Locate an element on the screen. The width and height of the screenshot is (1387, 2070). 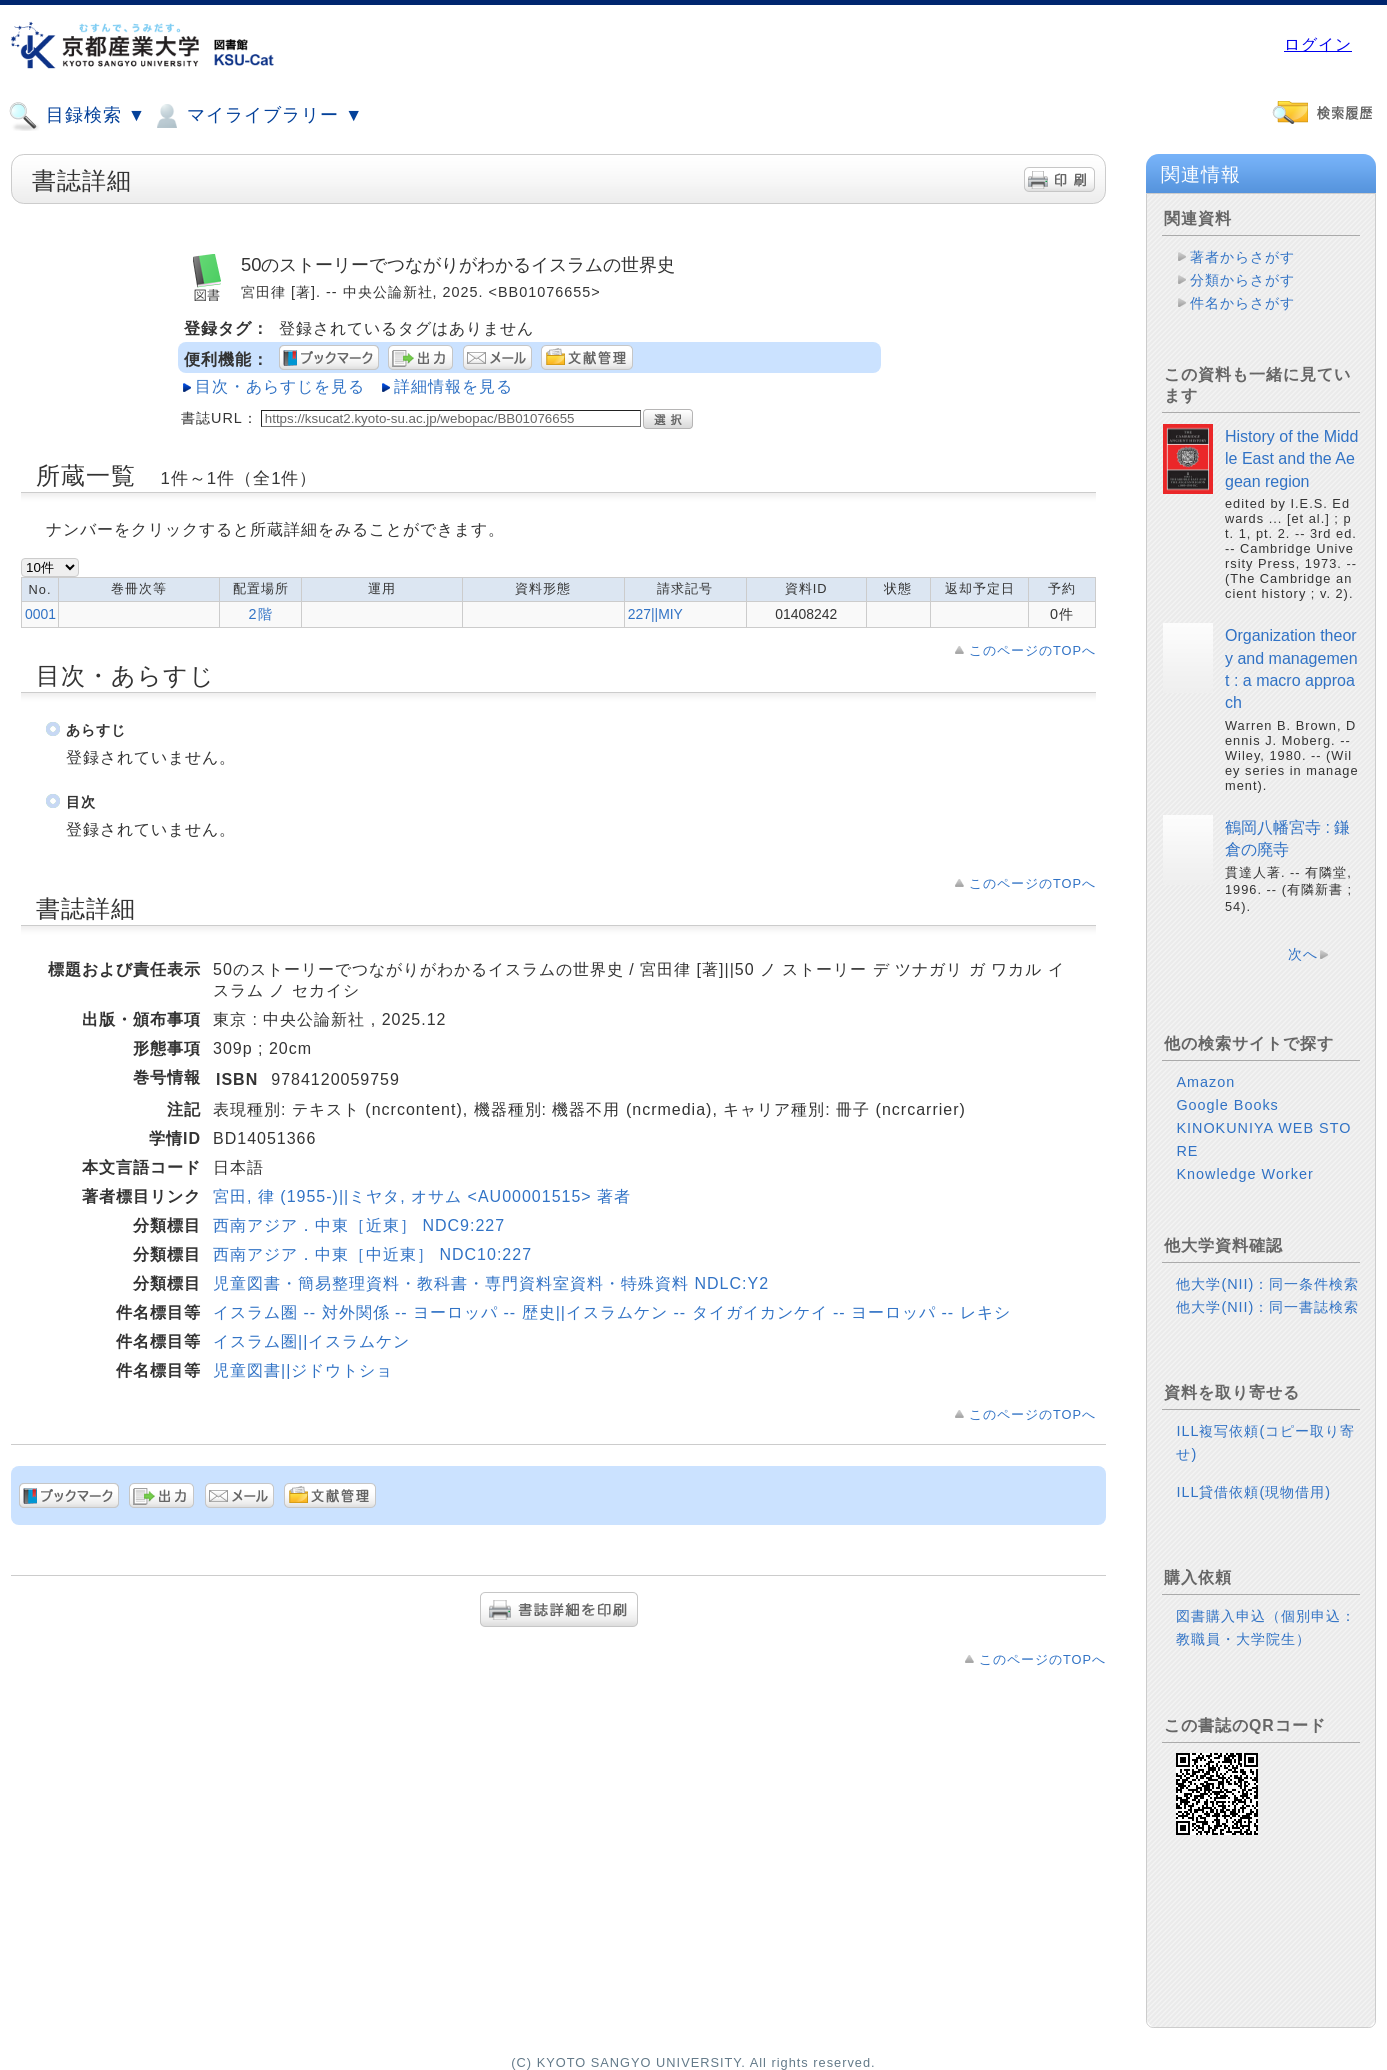
児童図書・簡易整理資料・教科書・専門資料室資料・特殊資料 NDLC:Y2 is located at coordinates (491, 1283).